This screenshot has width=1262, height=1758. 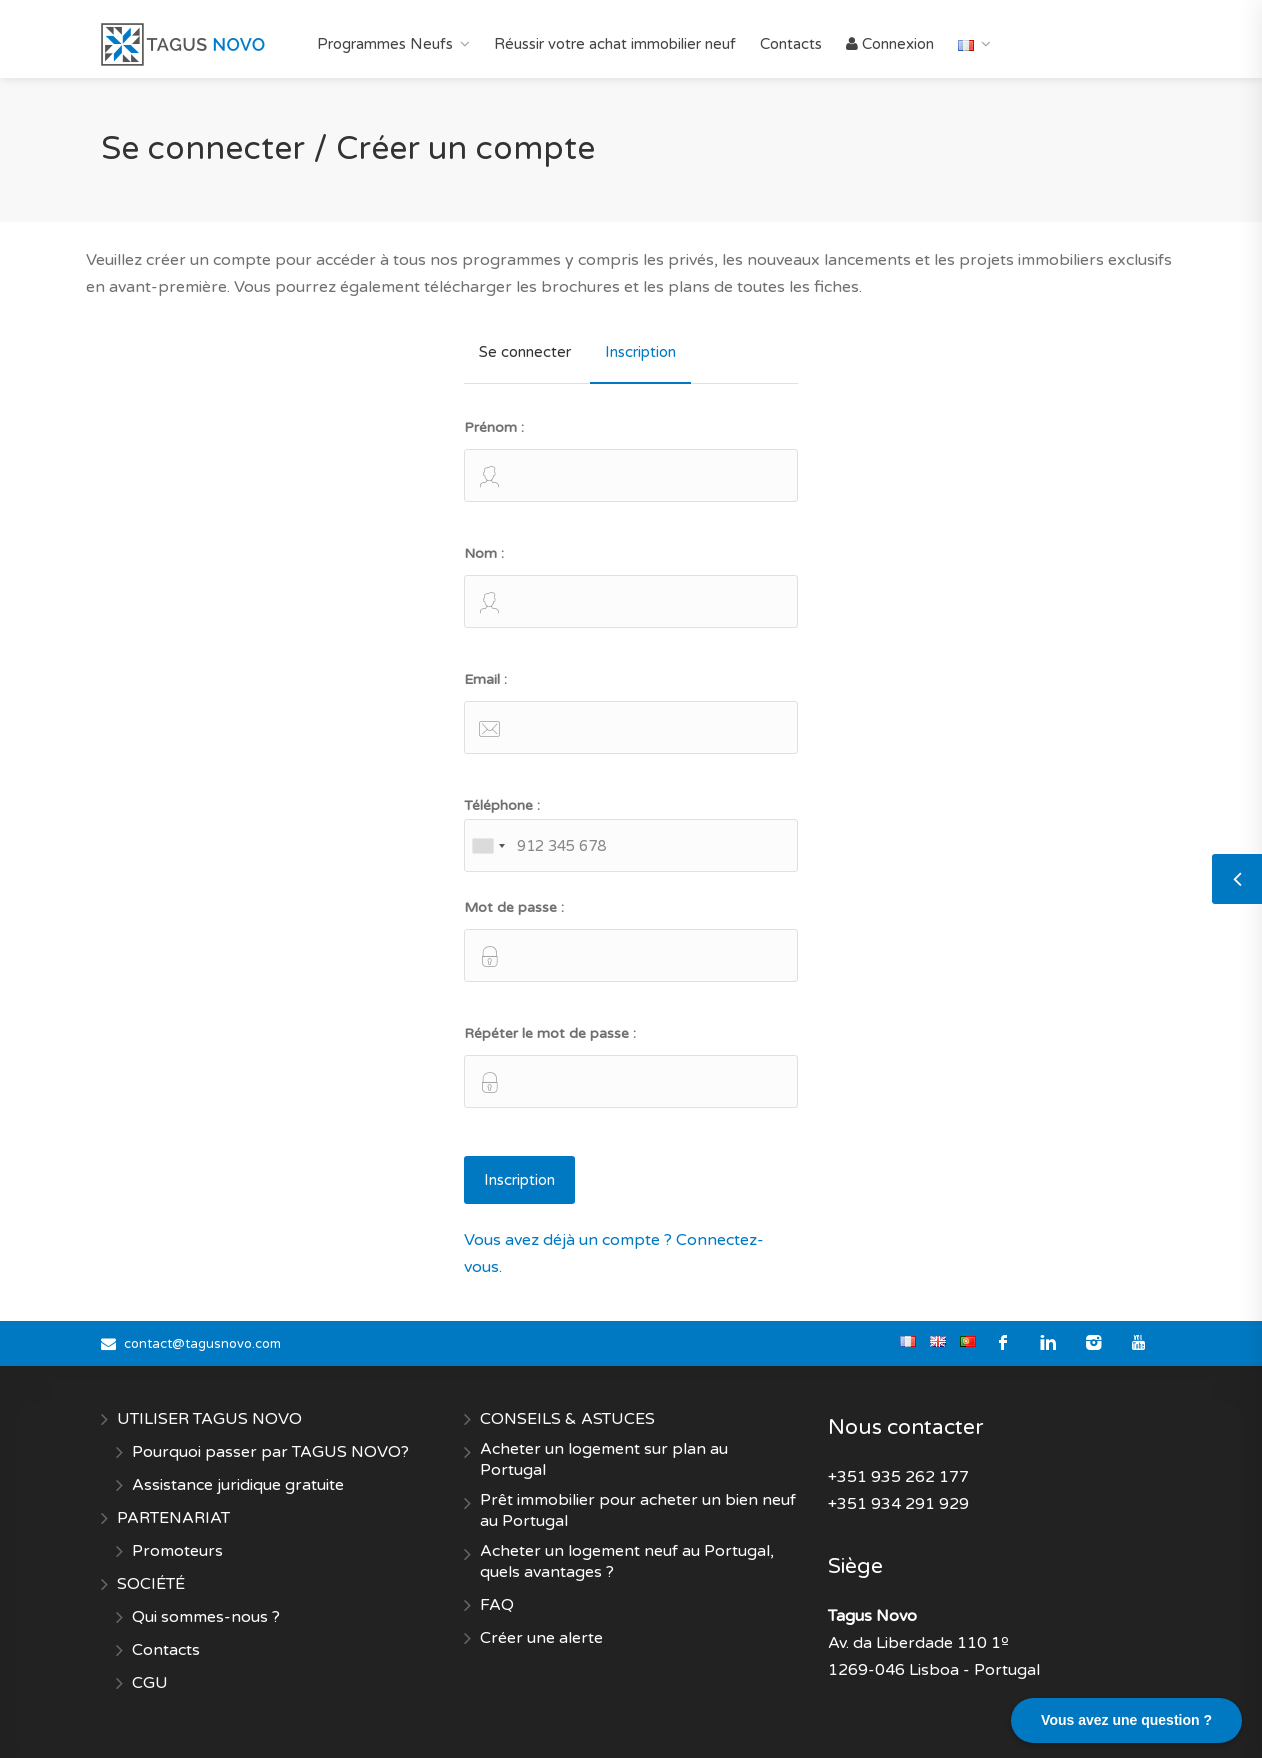 What do you see at coordinates (791, 44) in the screenshot?
I see `Contacts` at bounding box center [791, 44].